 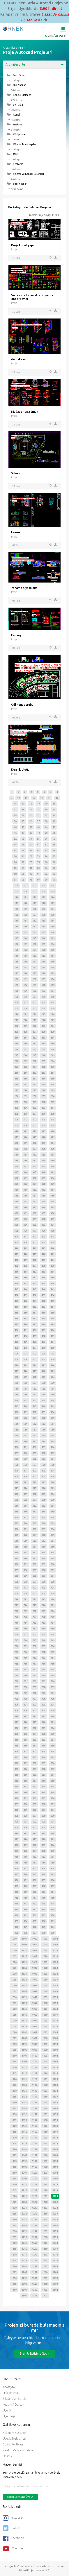 I want to click on 1053, so click(x=44, y=1997).